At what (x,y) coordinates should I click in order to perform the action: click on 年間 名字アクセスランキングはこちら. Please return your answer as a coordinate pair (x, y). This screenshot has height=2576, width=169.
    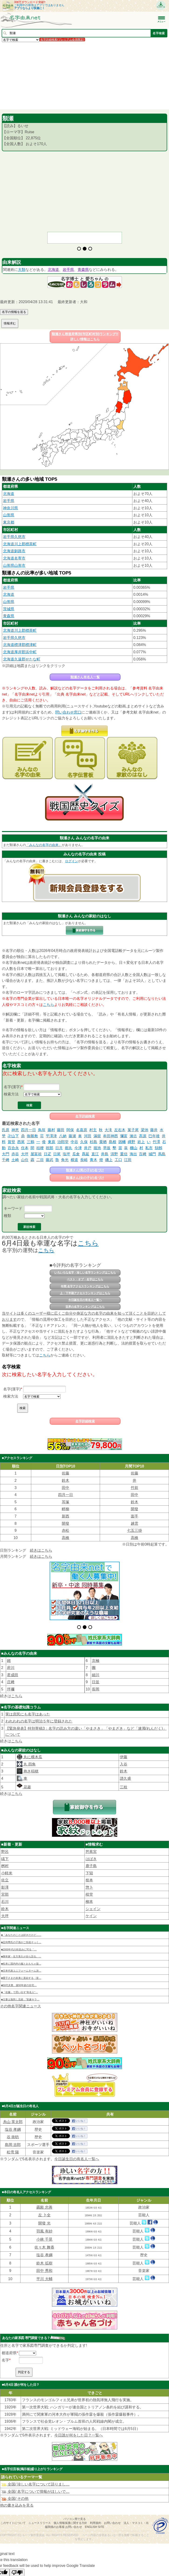
    Looking at the image, I should click on (85, 1286).